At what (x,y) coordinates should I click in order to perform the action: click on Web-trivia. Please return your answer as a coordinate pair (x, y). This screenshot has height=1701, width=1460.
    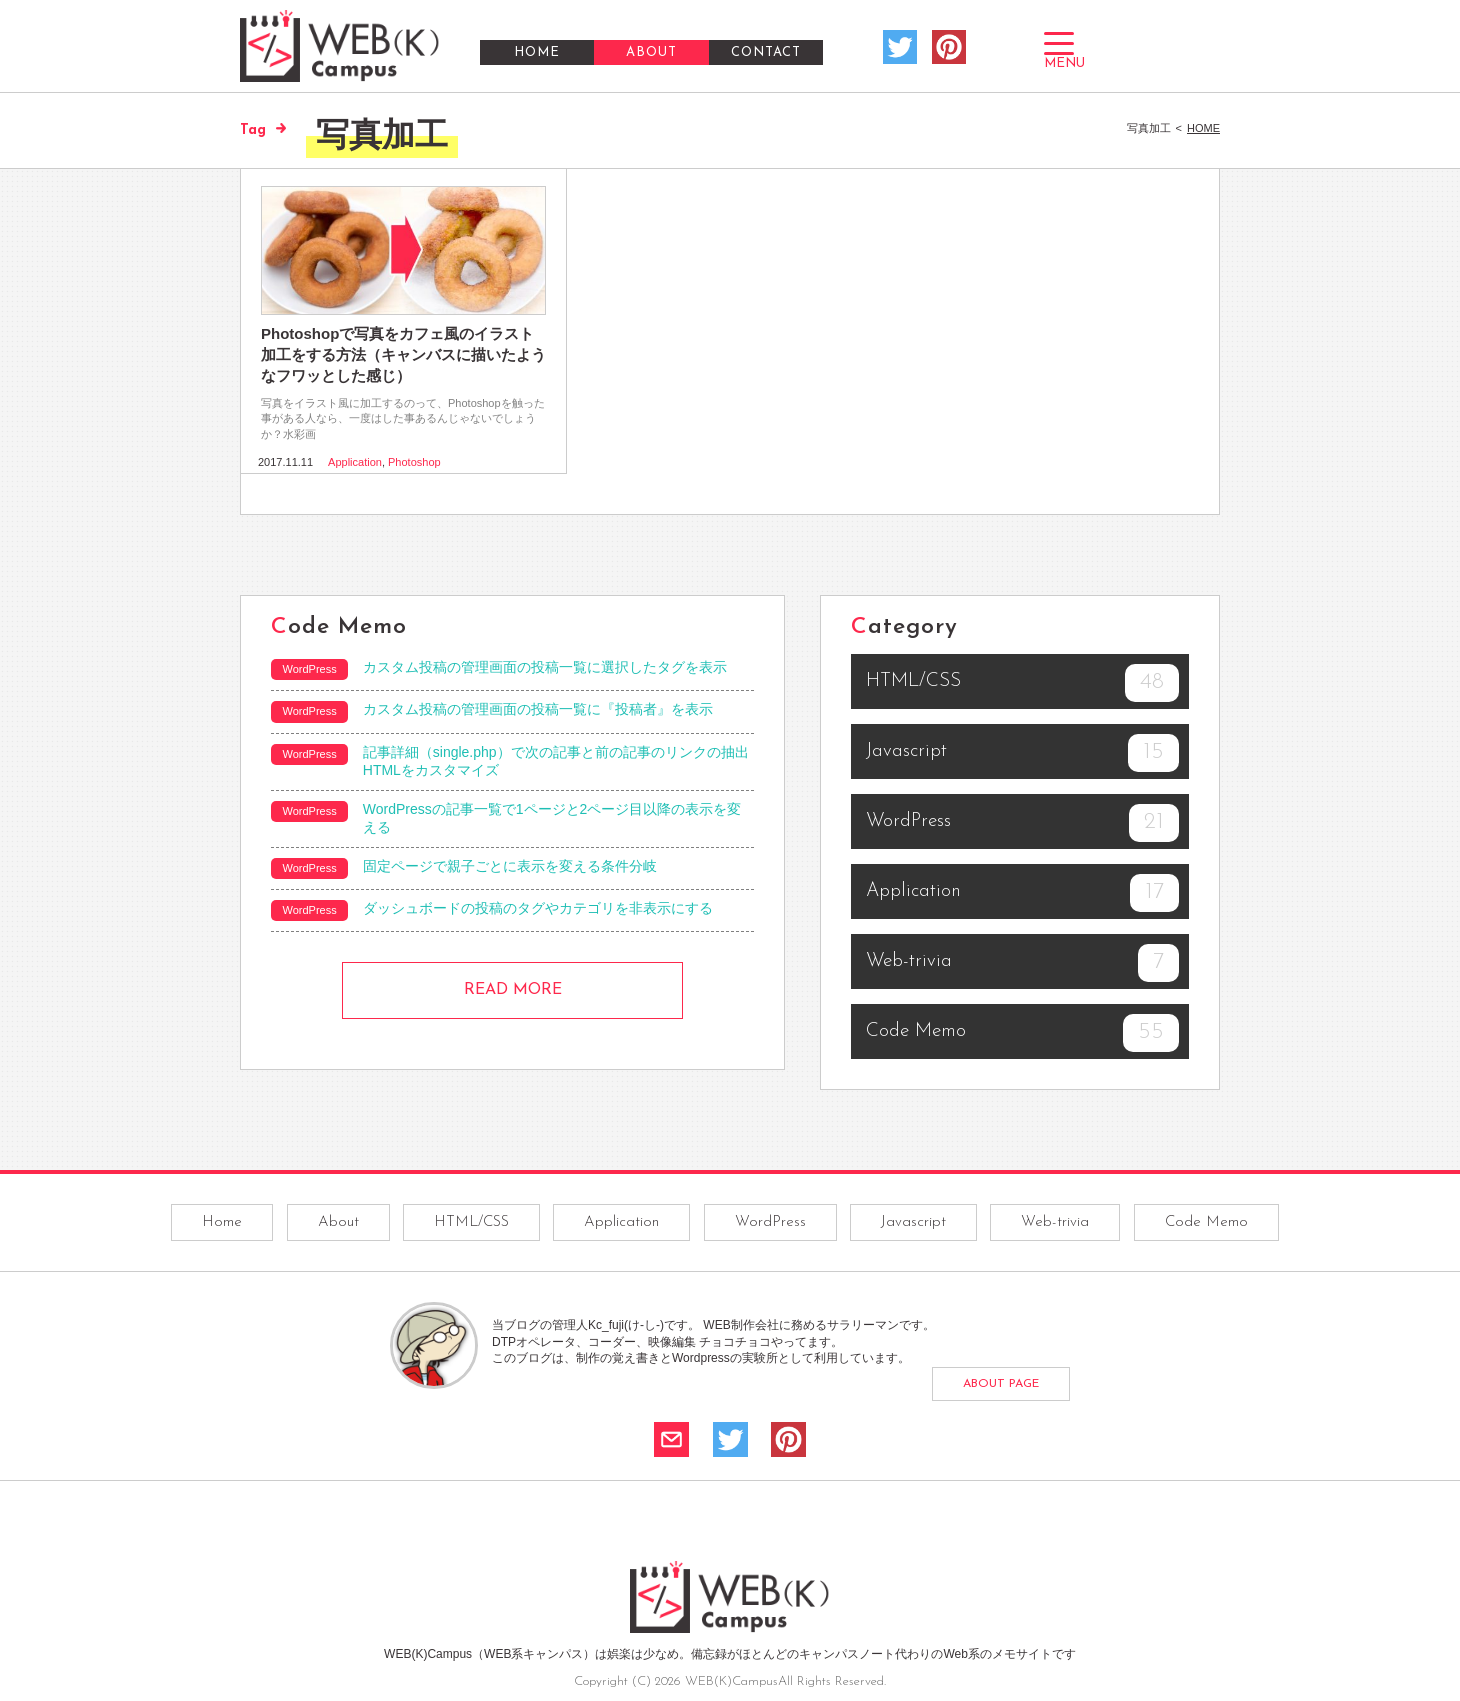
    Looking at the image, I should click on (1022, 963).